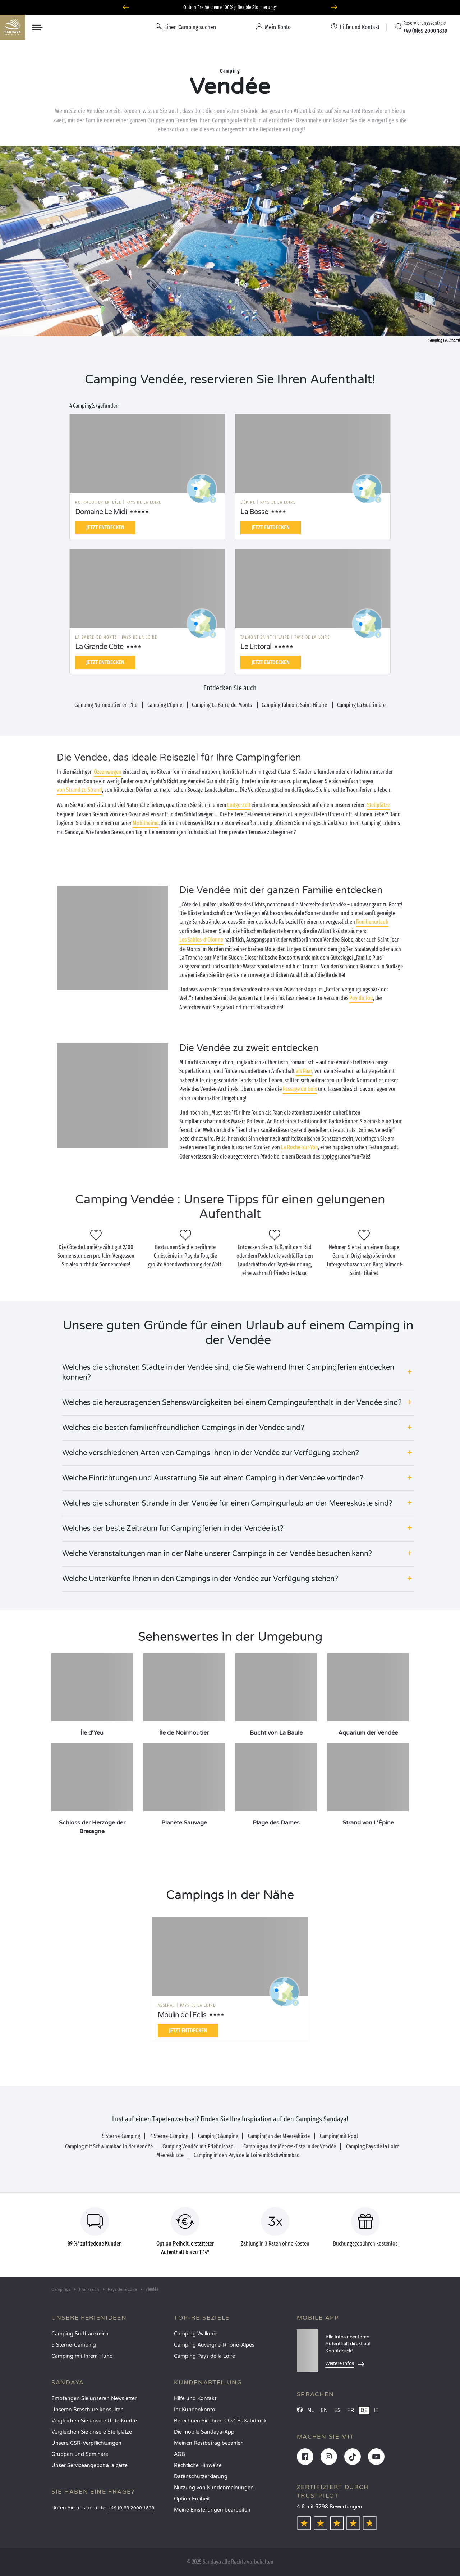 Image resolution: width=460 pixels, height=2576 pixels. Describe the element at coordinates (179, 2454) in the screenshot. I see `AGB` at that location.